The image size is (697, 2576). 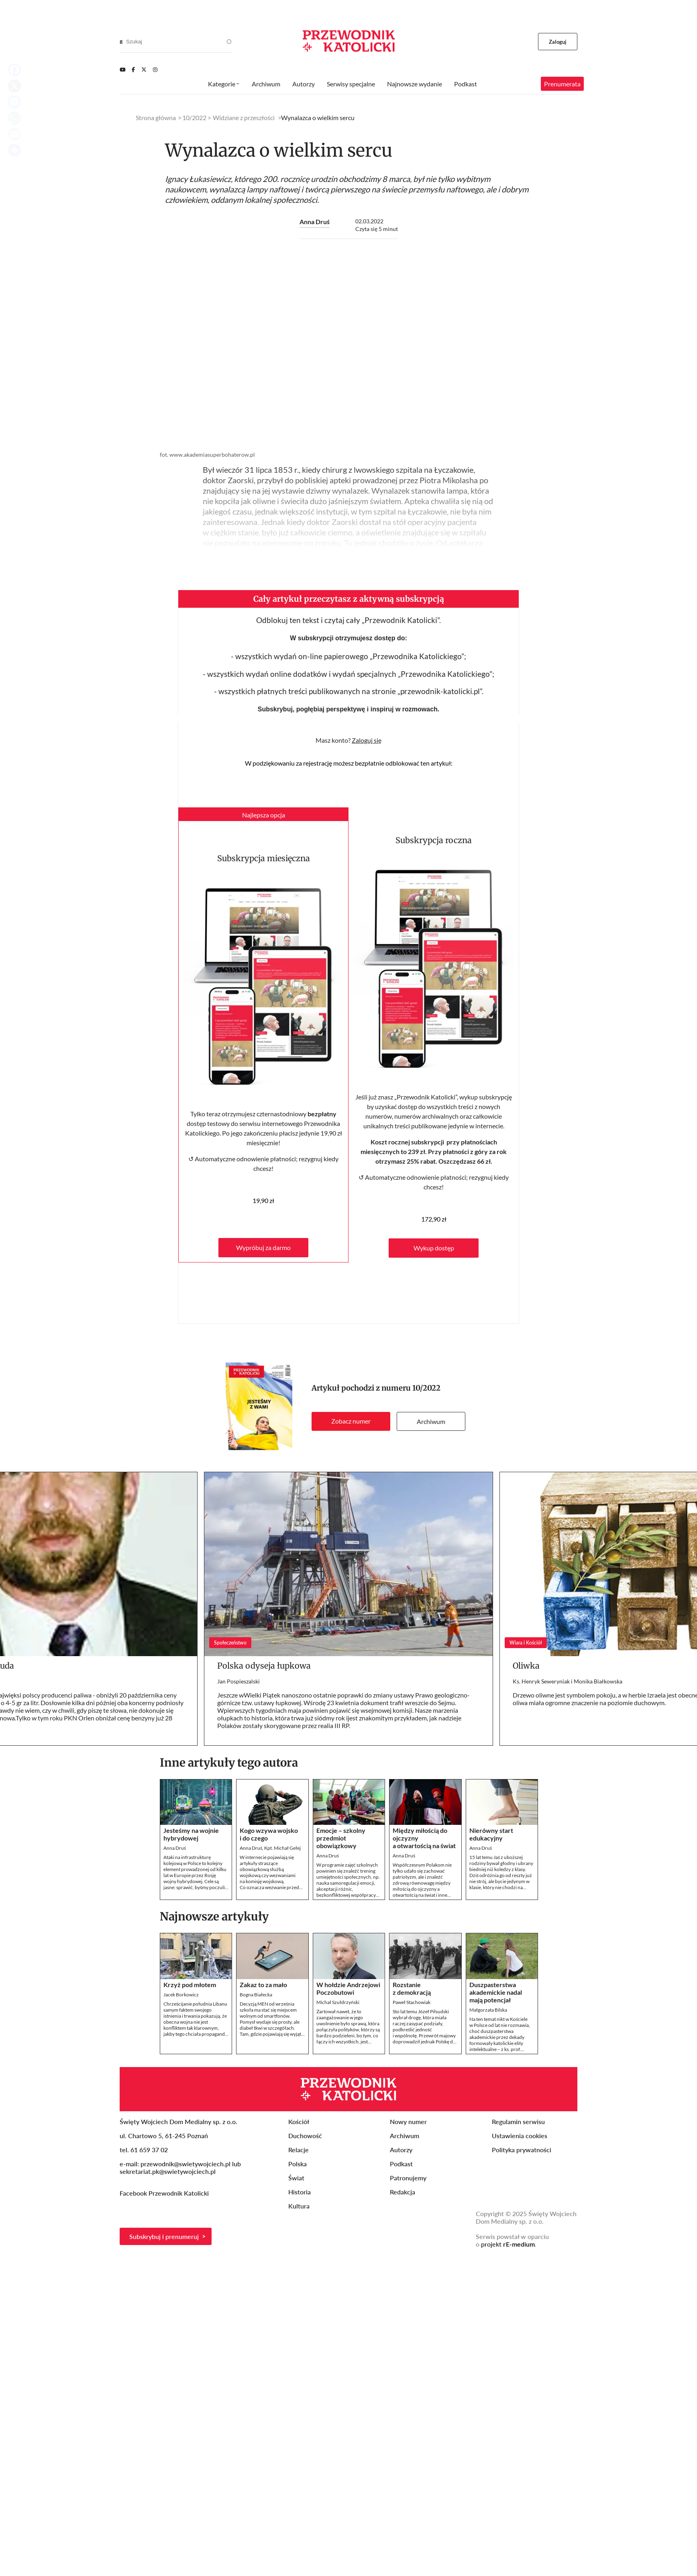 What do you see at coordinates (296, 2178) in the screenshot?
I see `Świat` at bounding box center [296, 2178].